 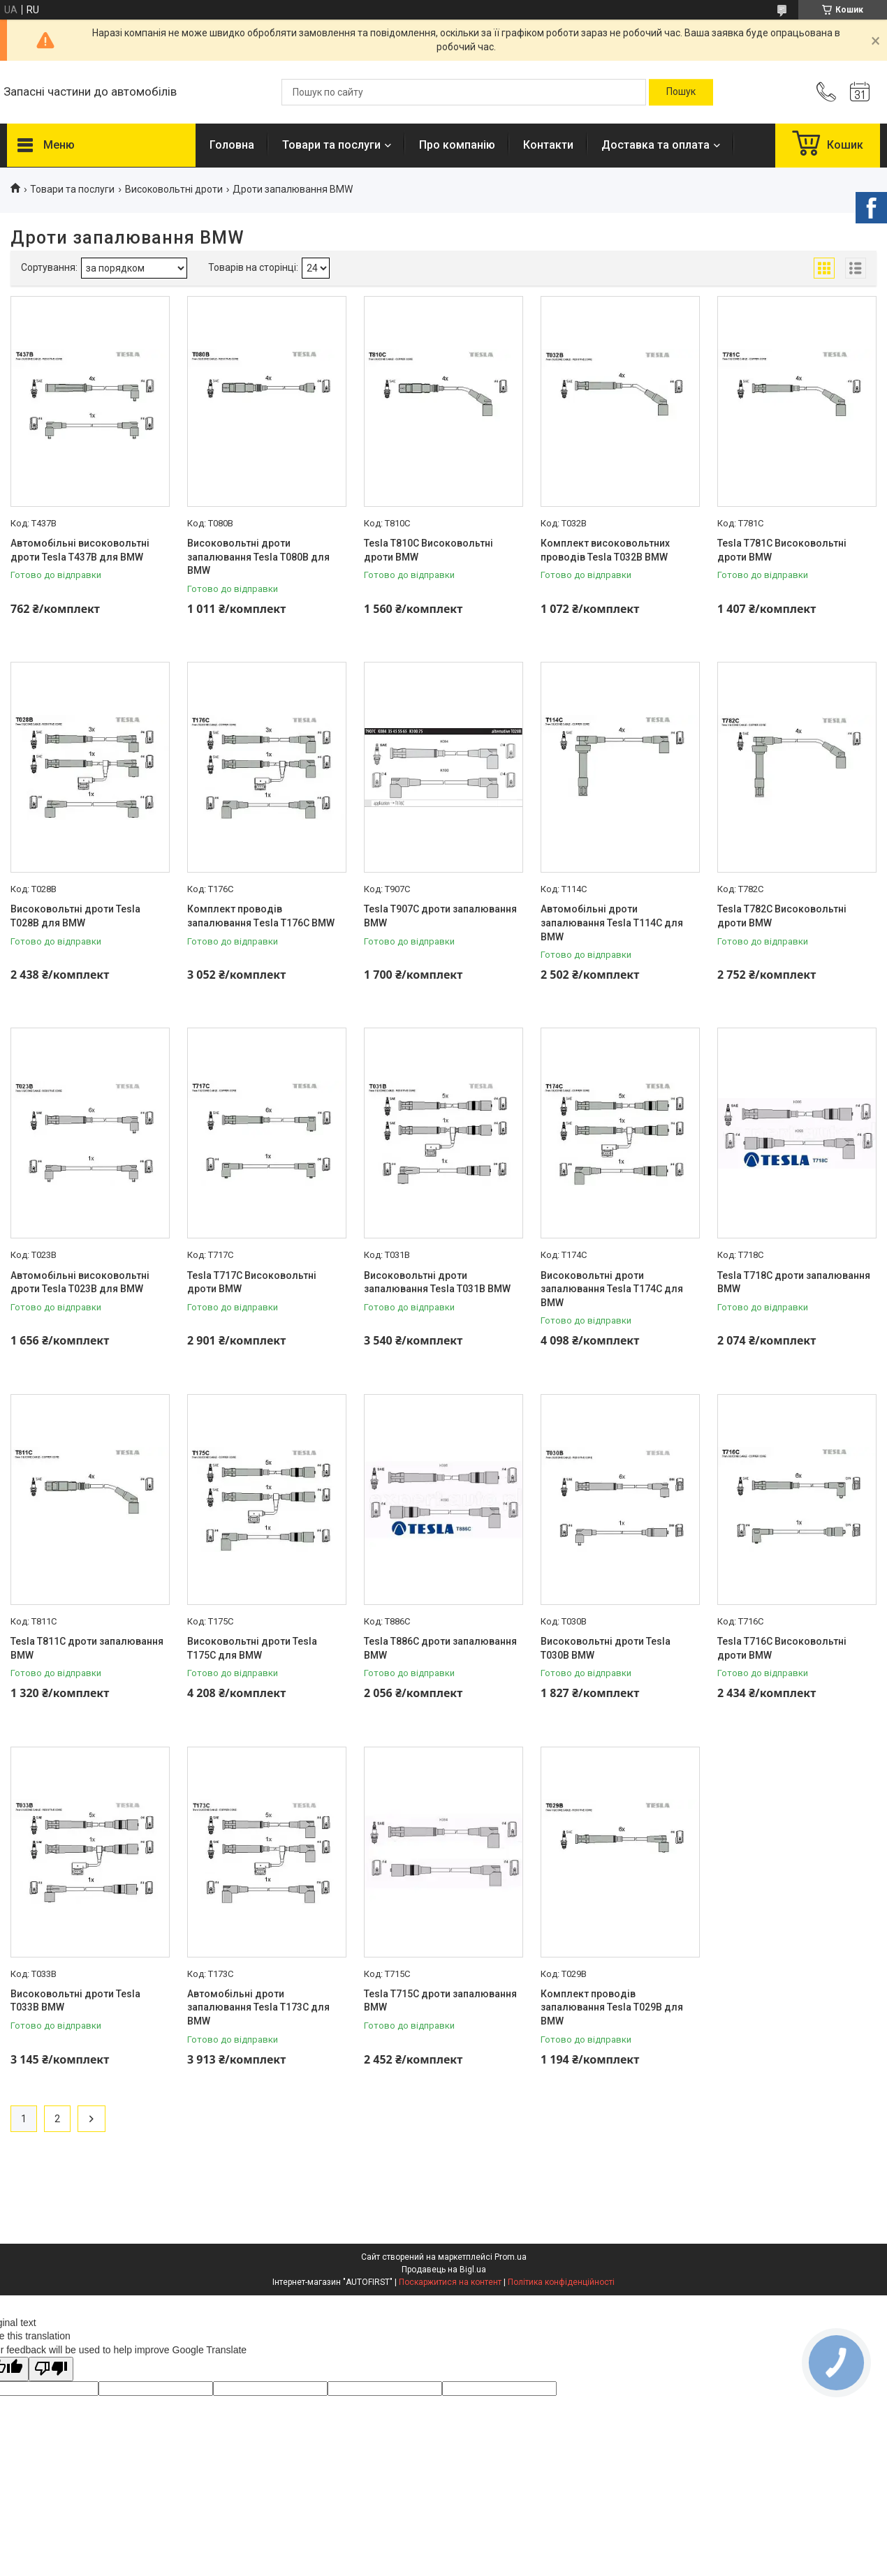 What do you see at coordinates (440, 915) in the screenshot?
I see `Tesla T907C дроти запалювання BMW` at bounding box center [440, 915].